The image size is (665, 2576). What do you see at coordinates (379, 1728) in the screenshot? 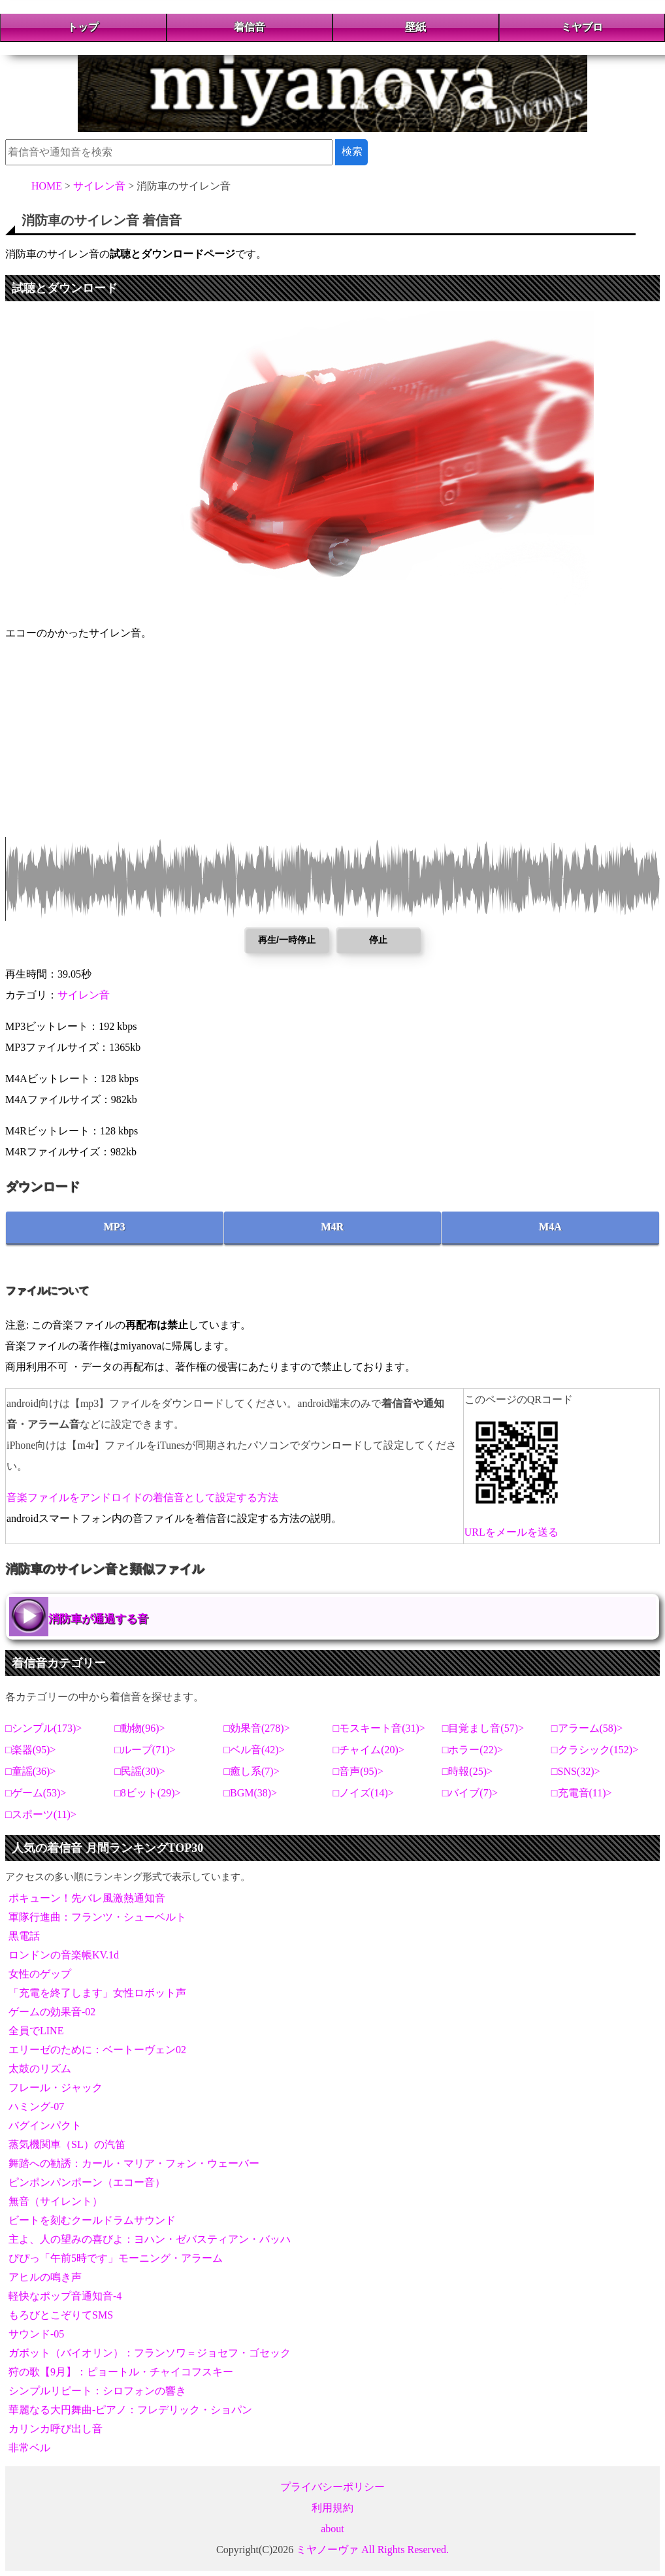
I see `モスキート音(31)` at bounding box center [379, 1728].